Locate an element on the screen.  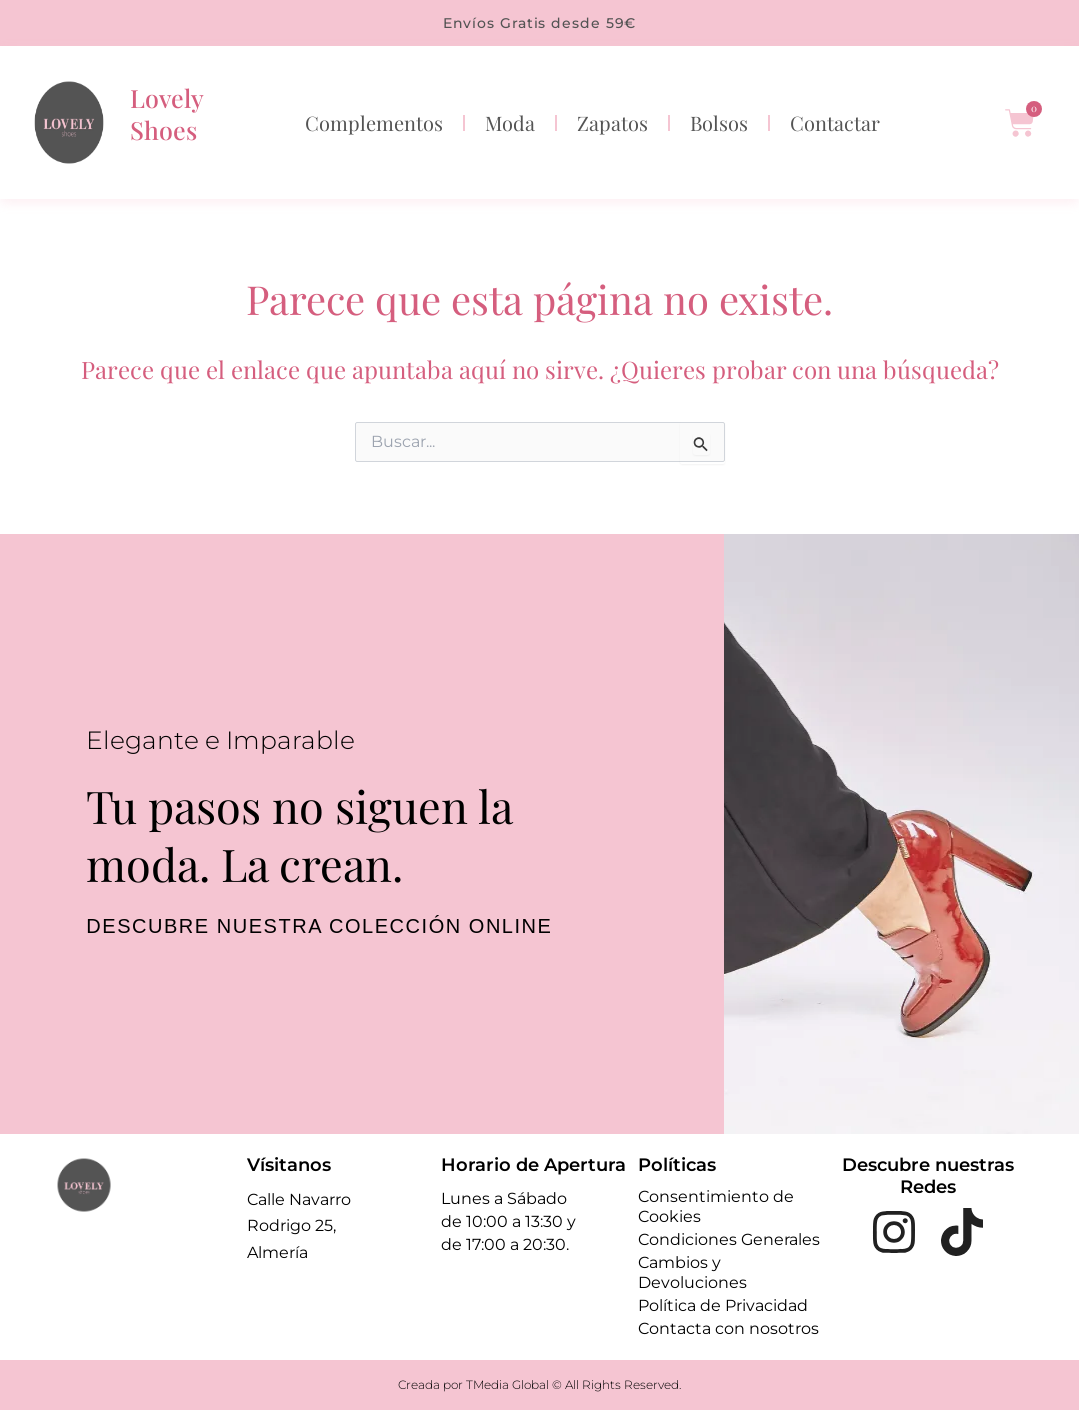
Complementos is located at coordinates (374, 122).